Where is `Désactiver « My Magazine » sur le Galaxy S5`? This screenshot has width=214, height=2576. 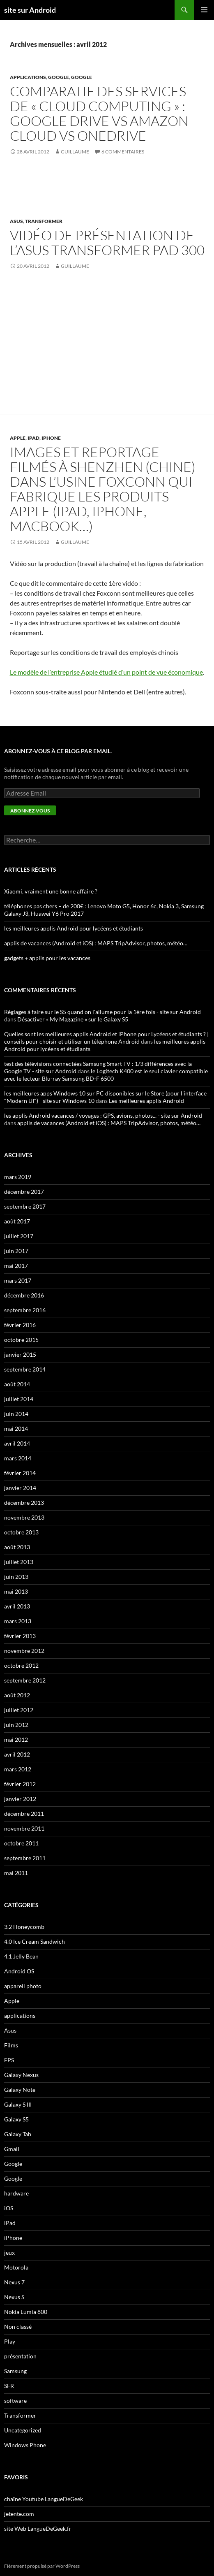 Désactiver « My Magazine » sur le Galaxy S5 is located at coordinates (72, 1019).